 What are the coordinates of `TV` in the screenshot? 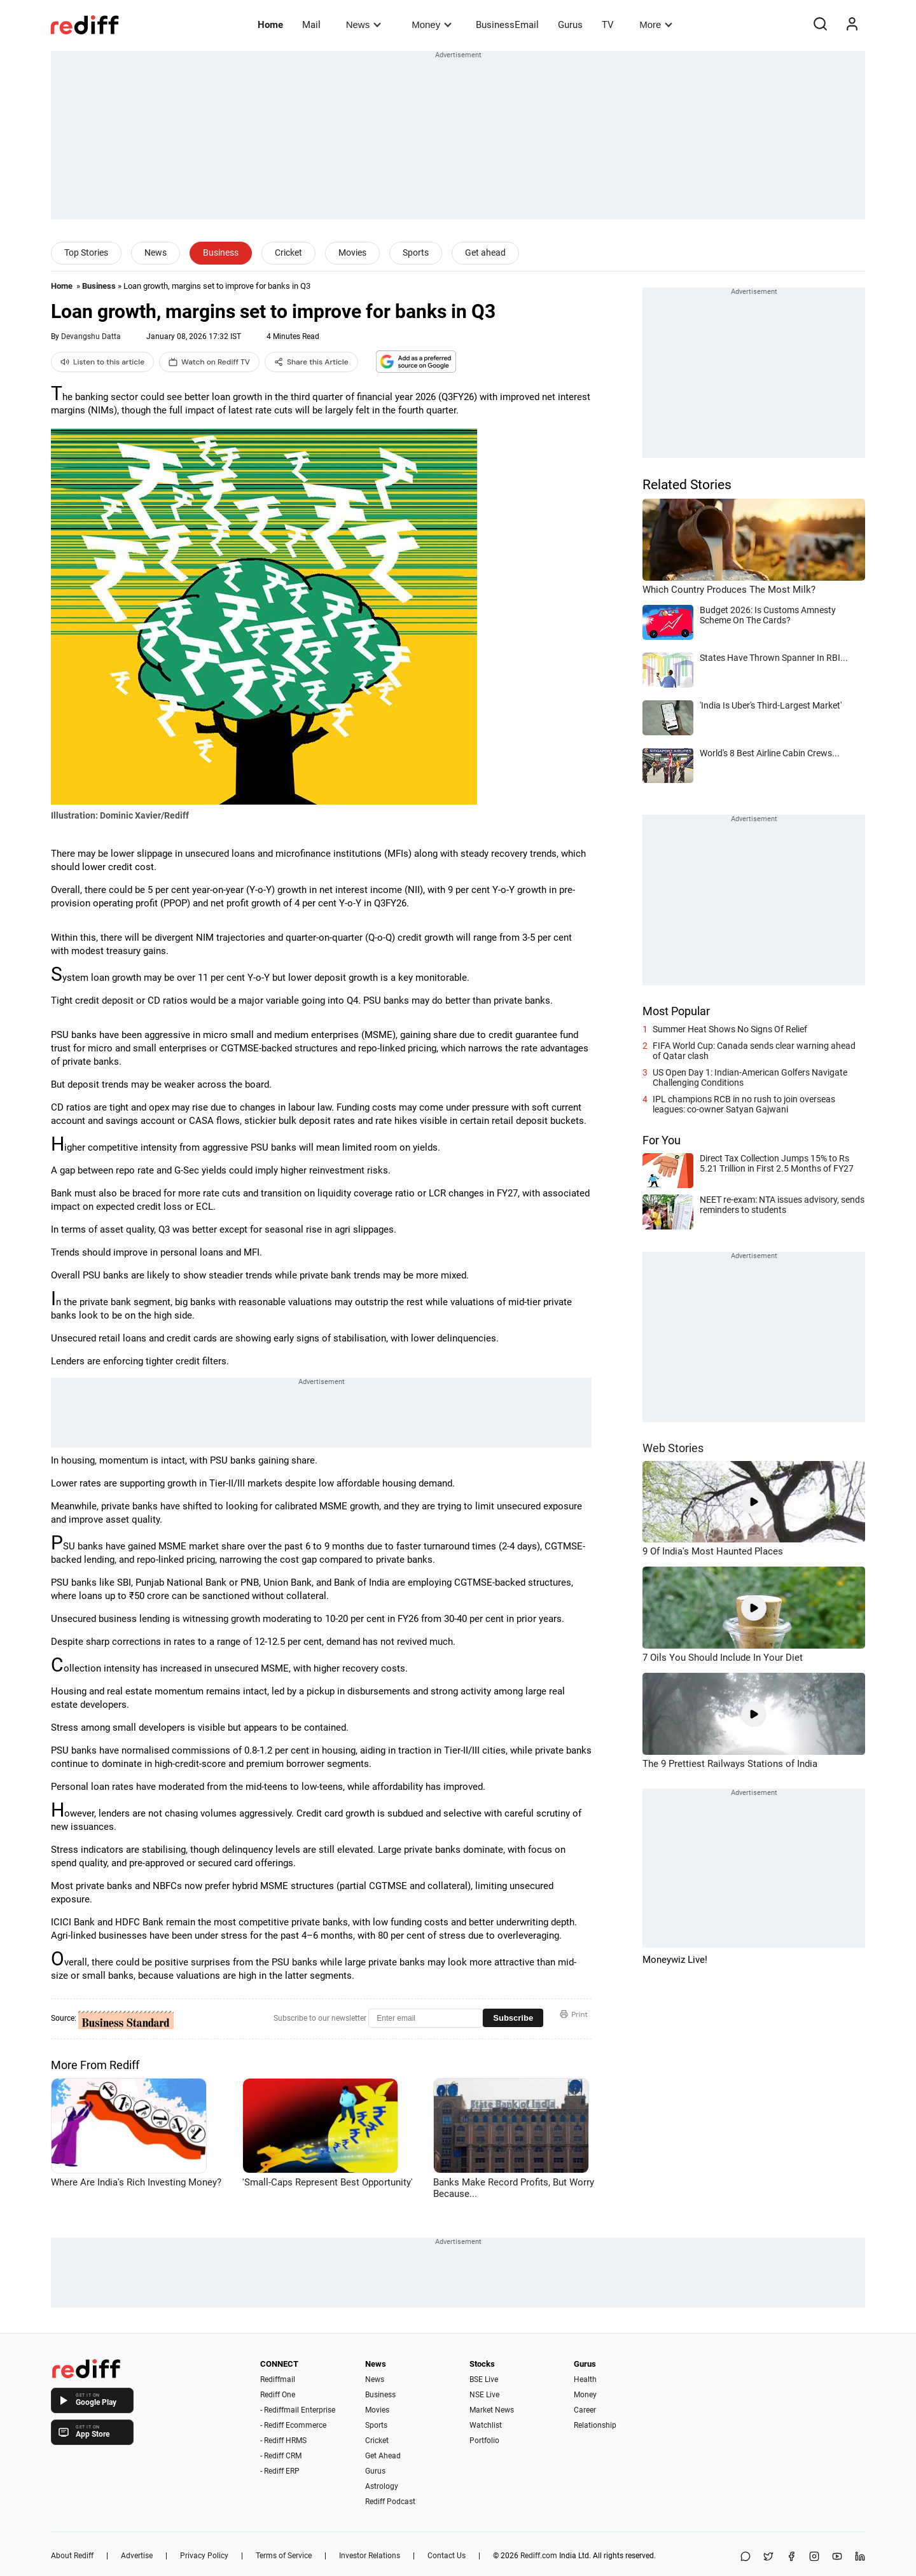 It's located at (608, 25).